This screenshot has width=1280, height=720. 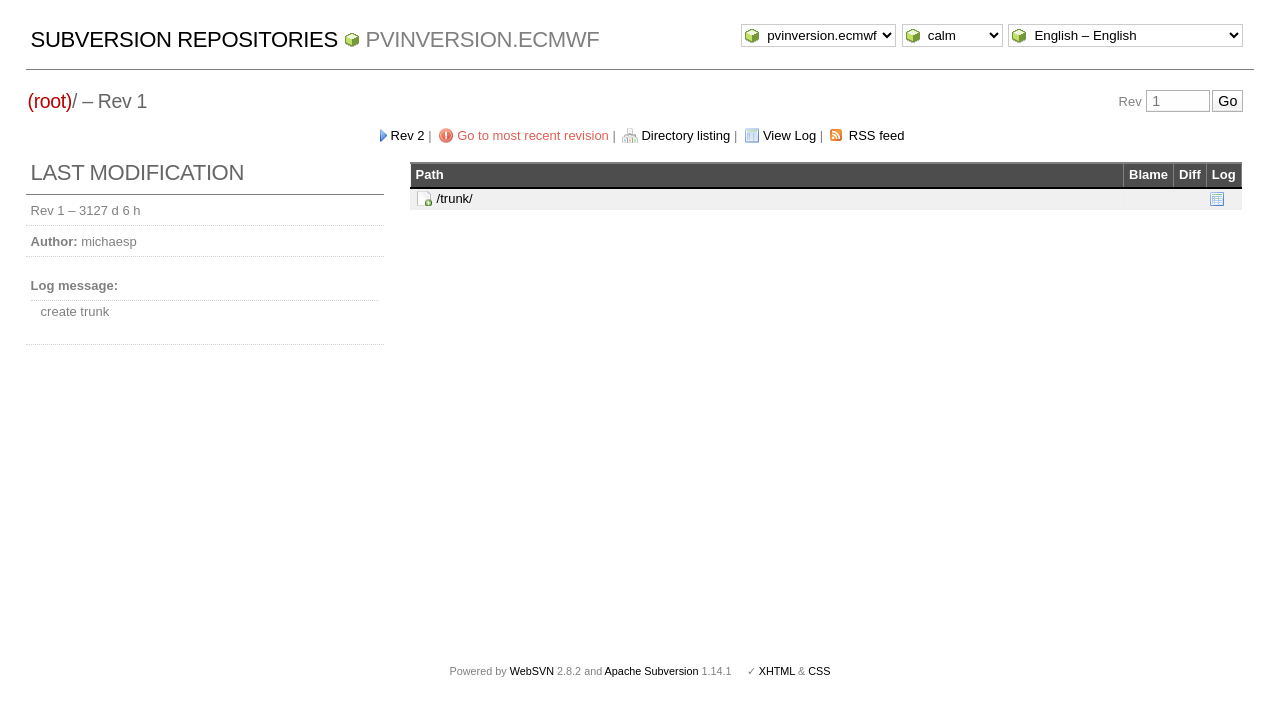 I want to click on Subversion Repositories, so click(x=184, y=39).